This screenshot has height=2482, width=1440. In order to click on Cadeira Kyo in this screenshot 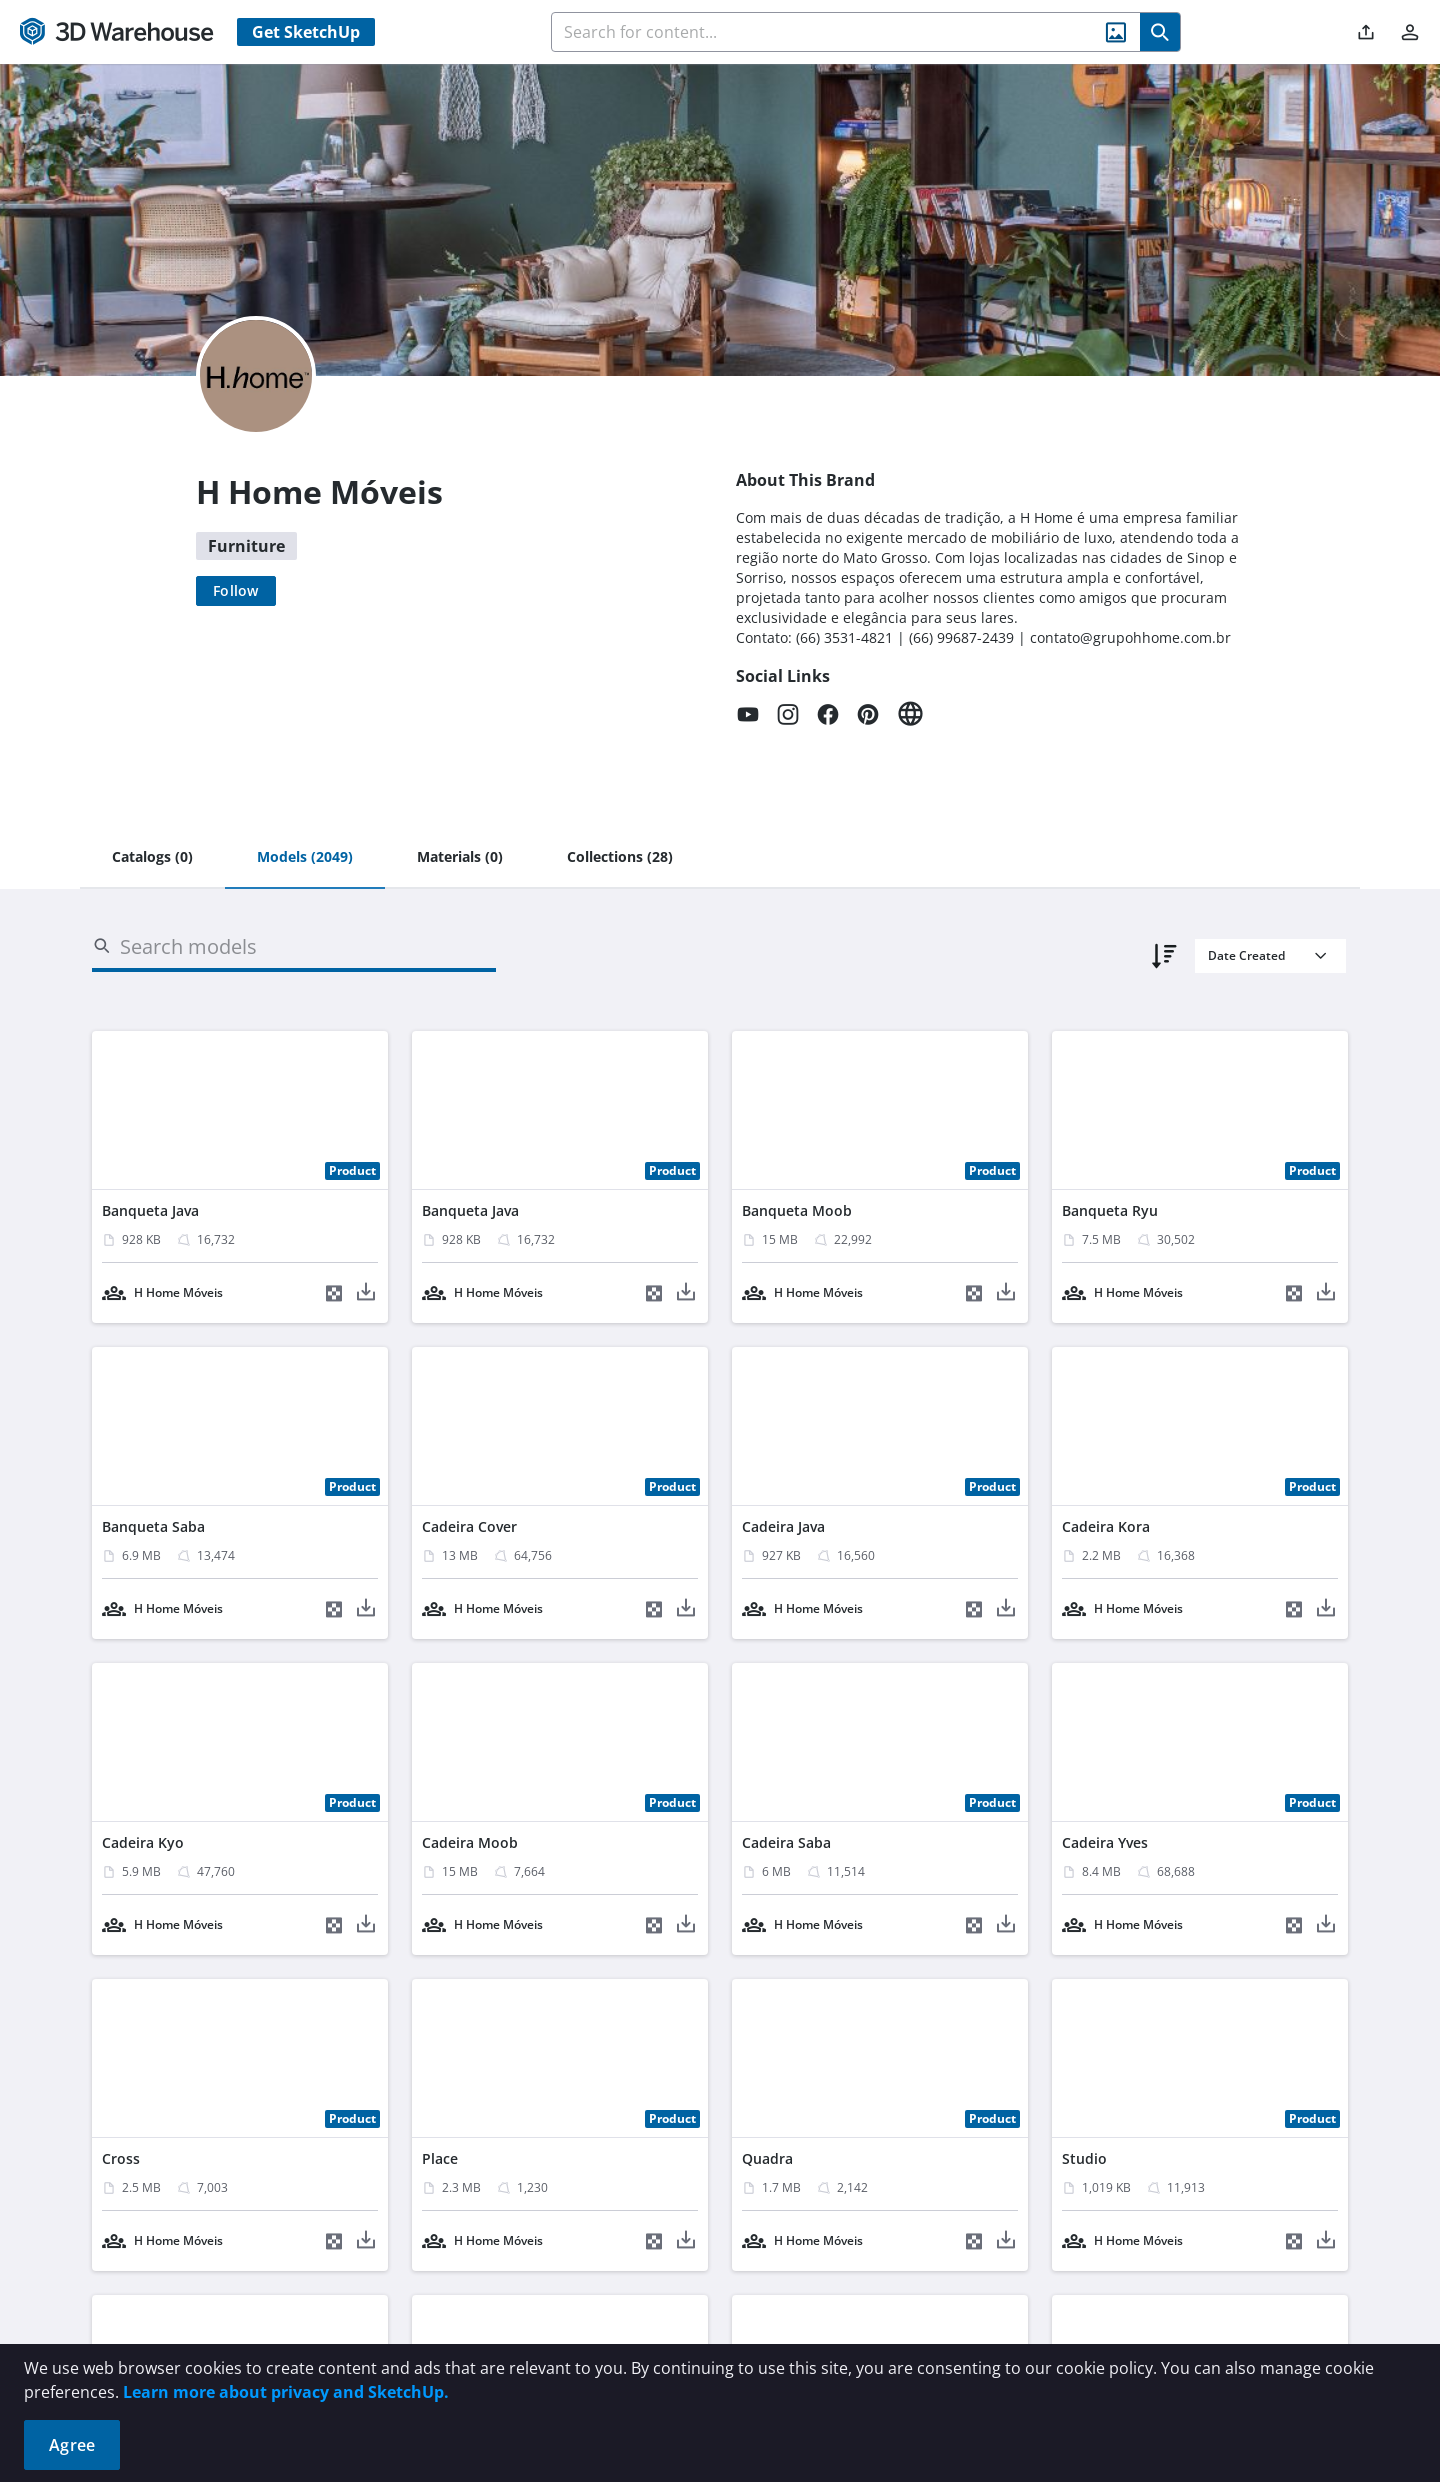, I will do `click(143, 1842)`.